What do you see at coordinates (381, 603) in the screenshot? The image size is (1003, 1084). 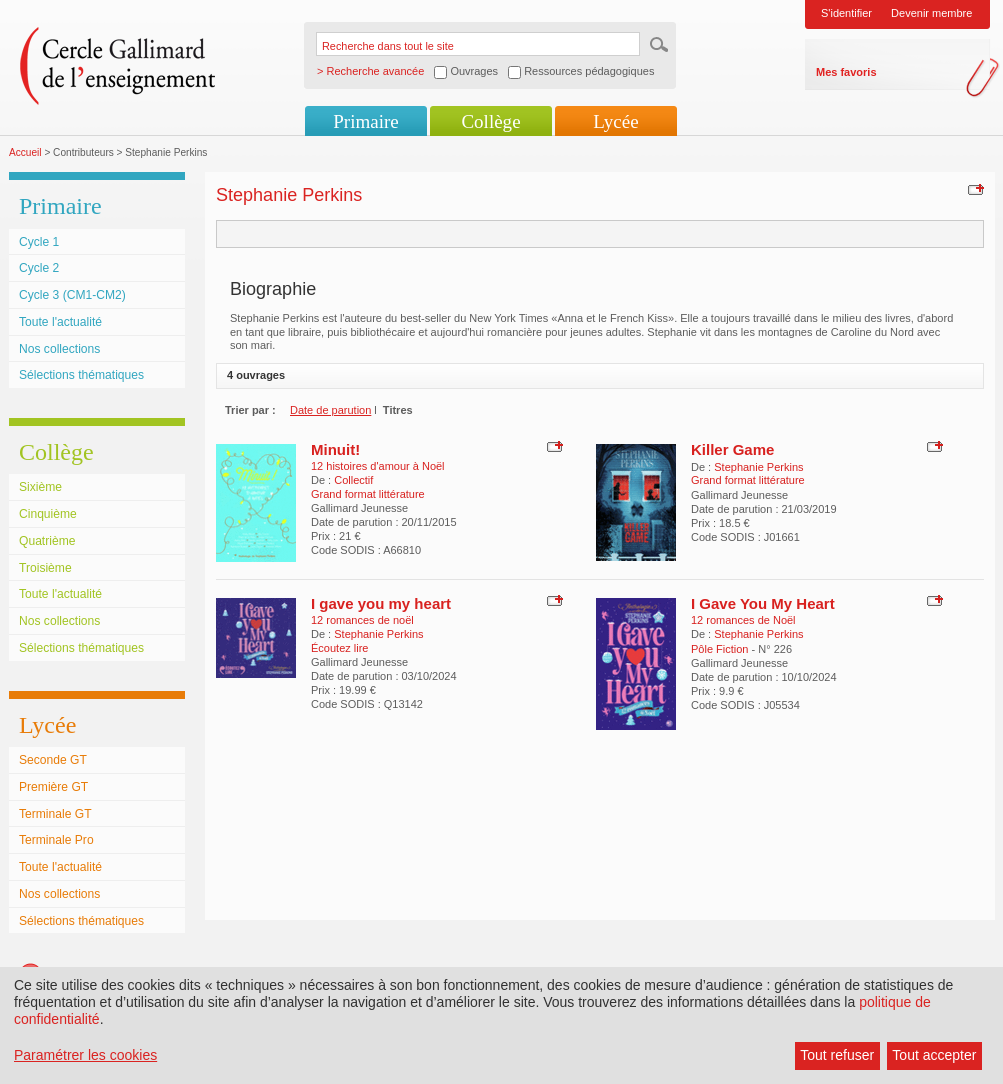 I see `I gave you my heart` at bounding box center [381, 603].